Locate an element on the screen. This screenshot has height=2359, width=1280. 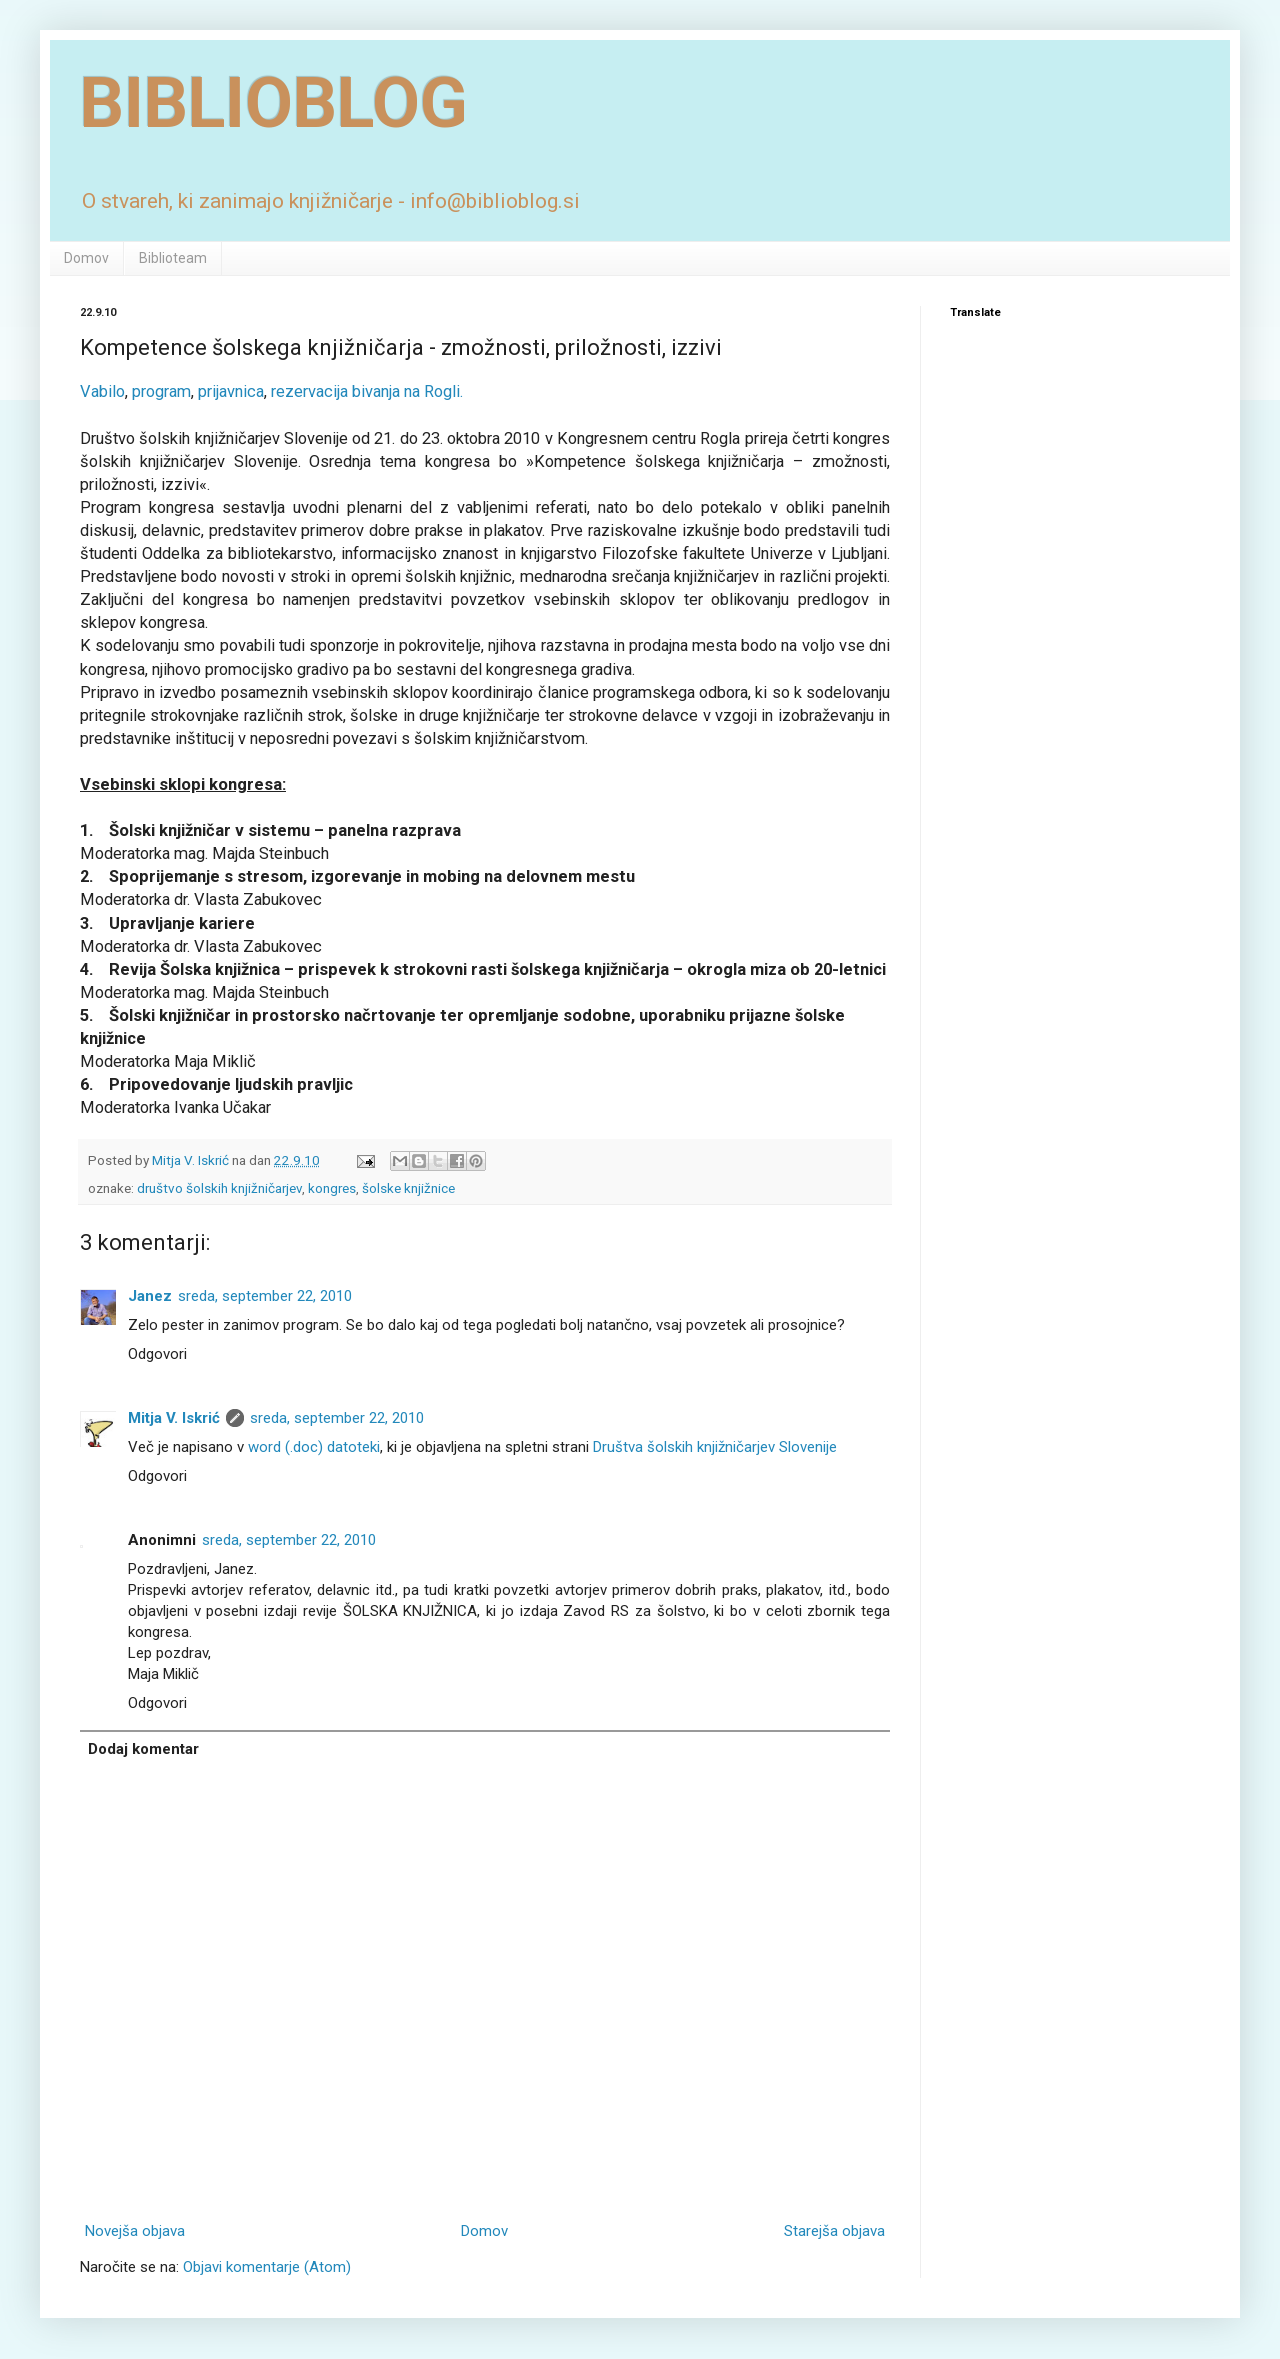
šolske knjižnice is located at coordinates (408, 1188).